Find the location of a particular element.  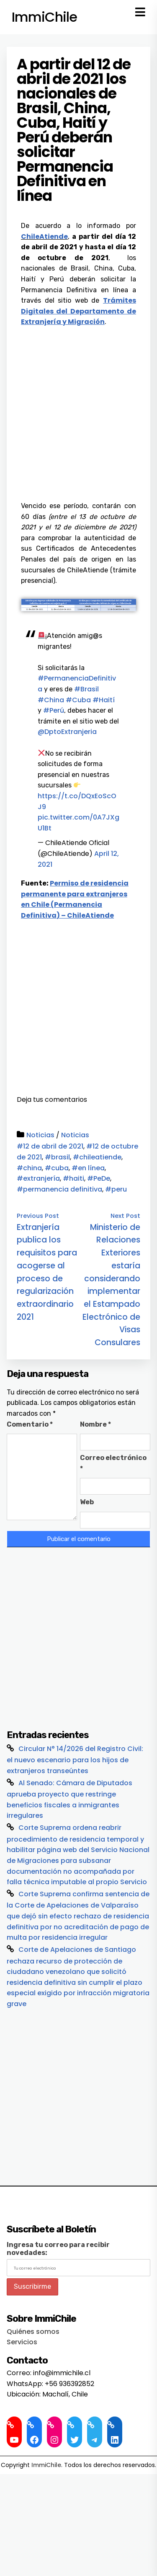

#cuba is located at coordinates (57, 1168).